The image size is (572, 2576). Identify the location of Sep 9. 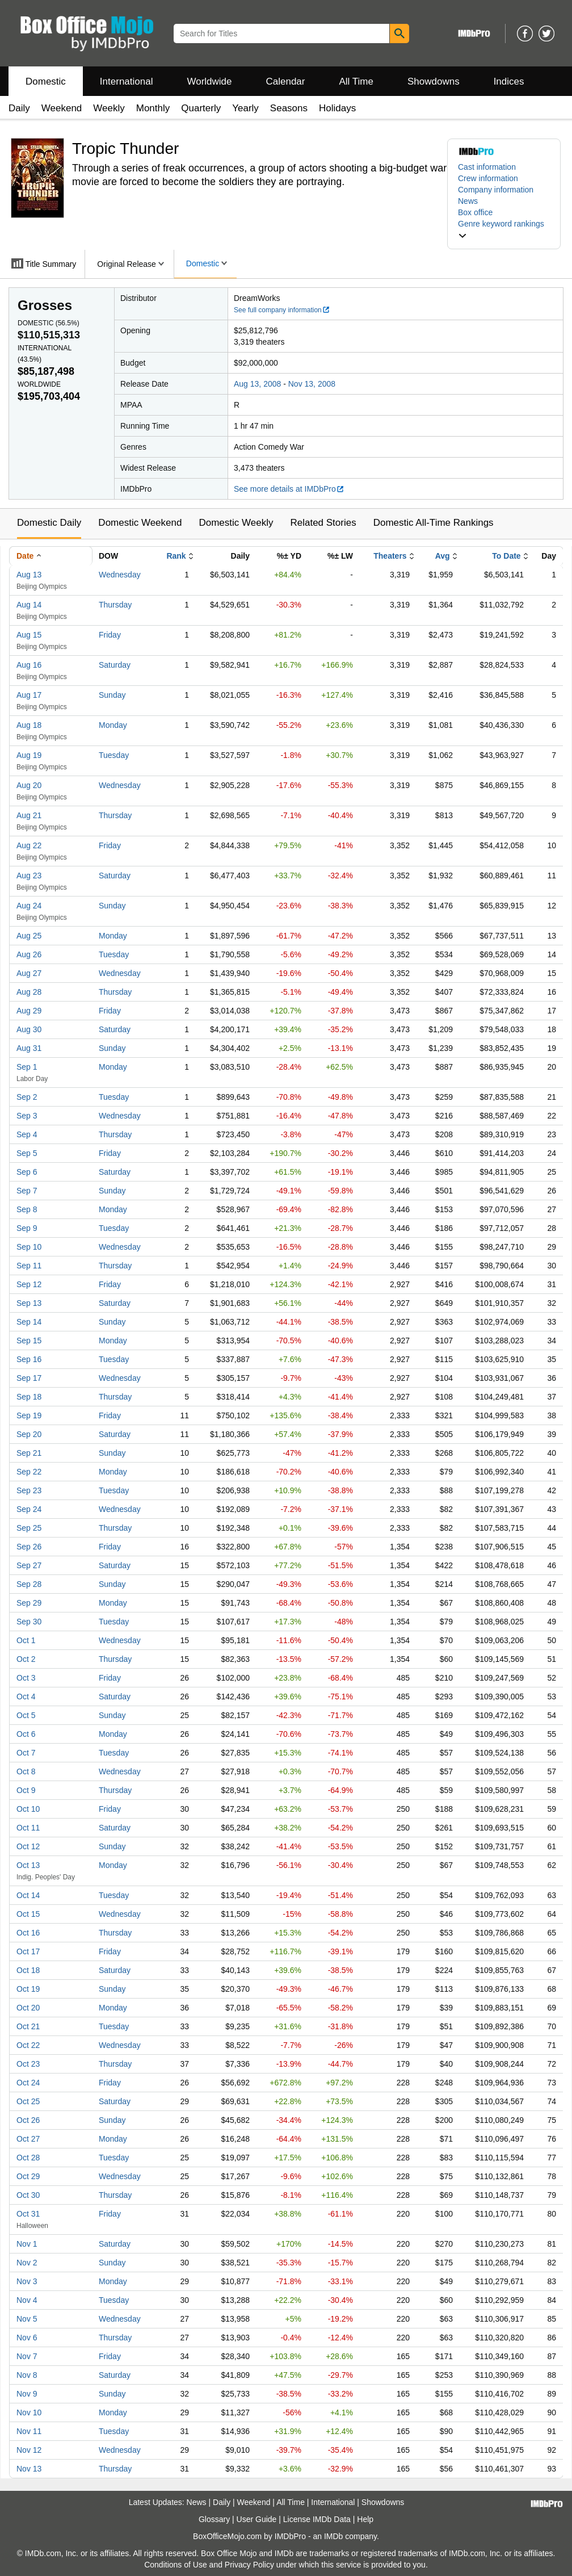
(26, 1228).